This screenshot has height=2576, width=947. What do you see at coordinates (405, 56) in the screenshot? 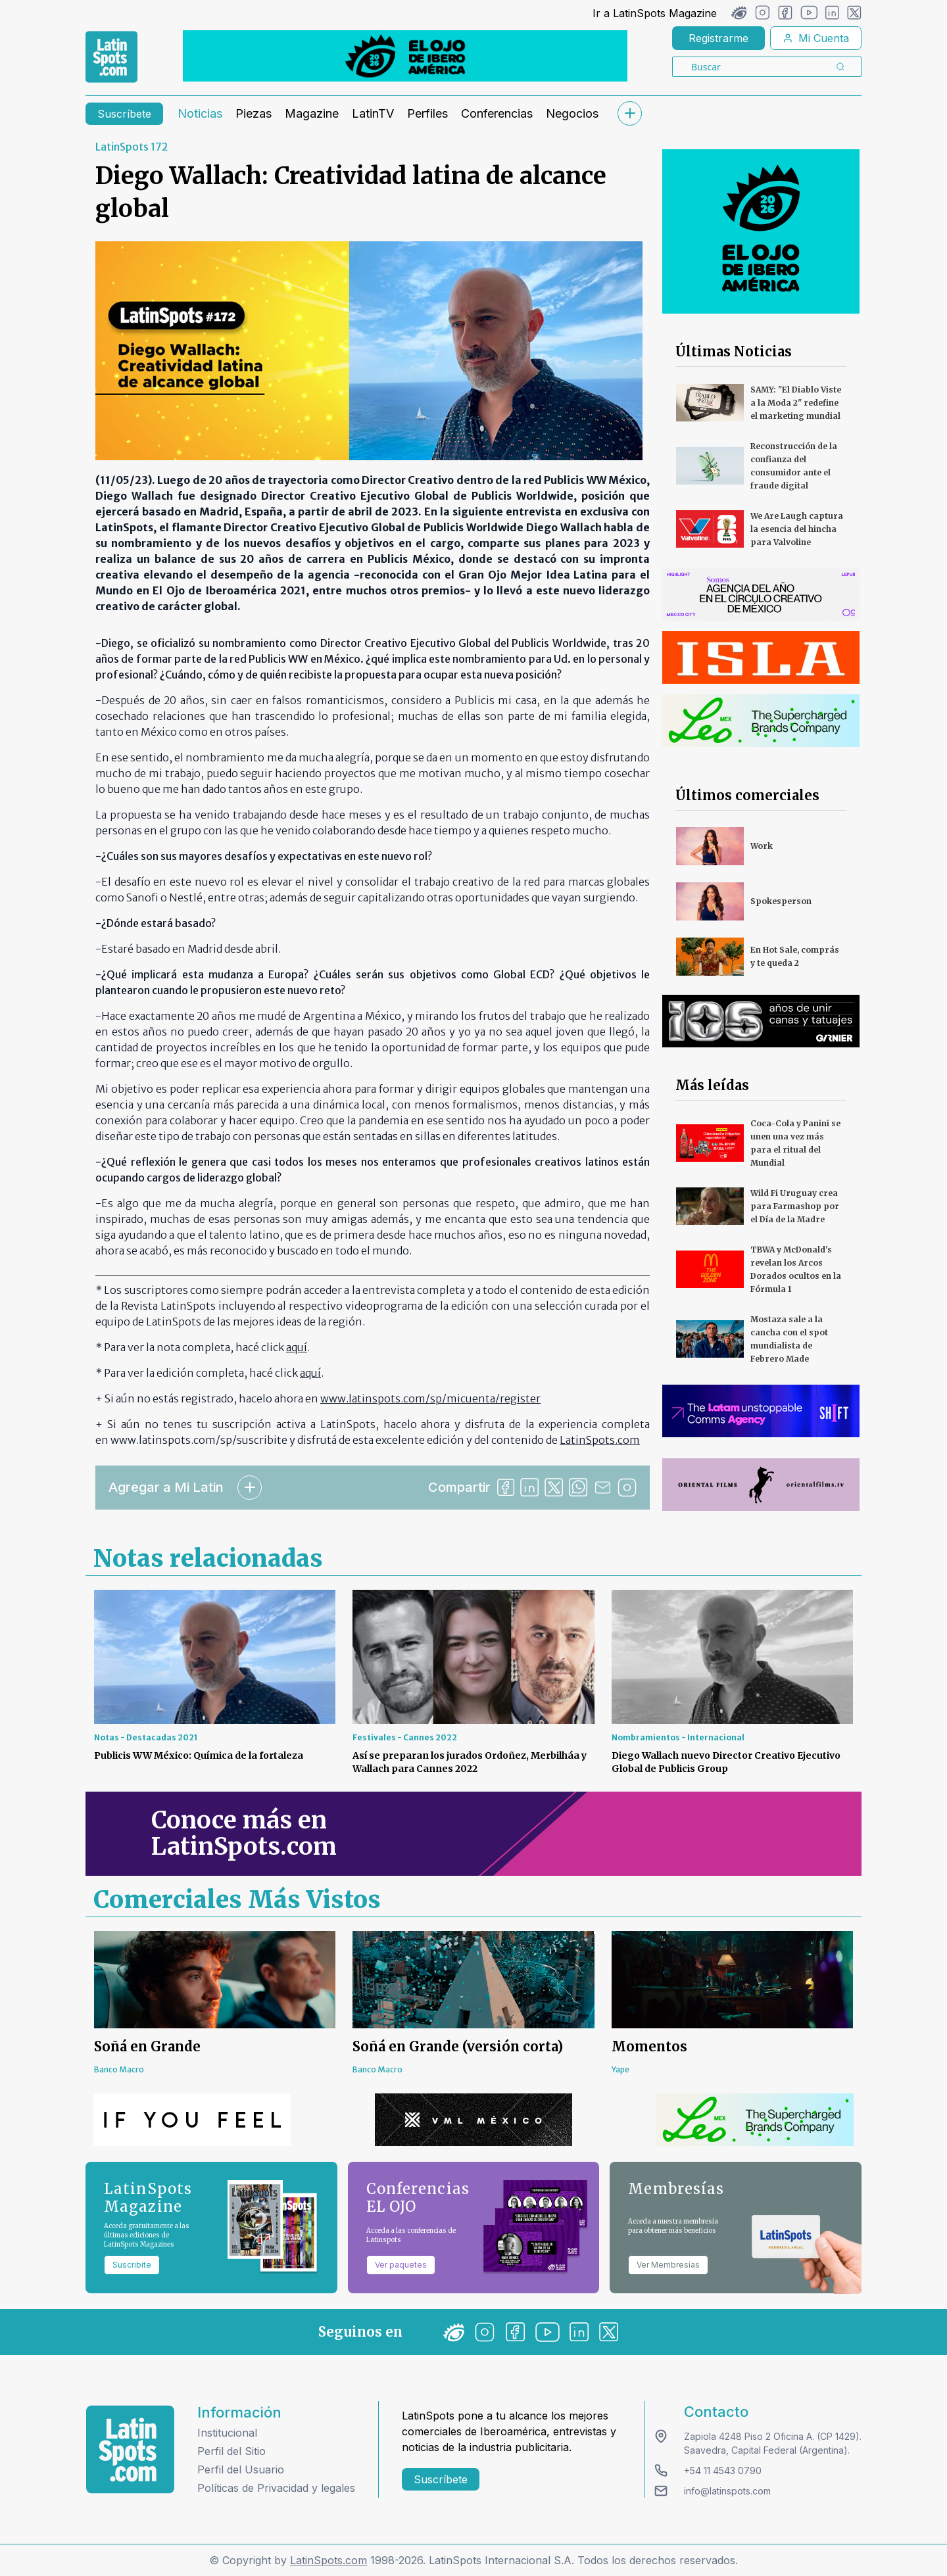
I see `[banners]` at bounding box center [405, 56].